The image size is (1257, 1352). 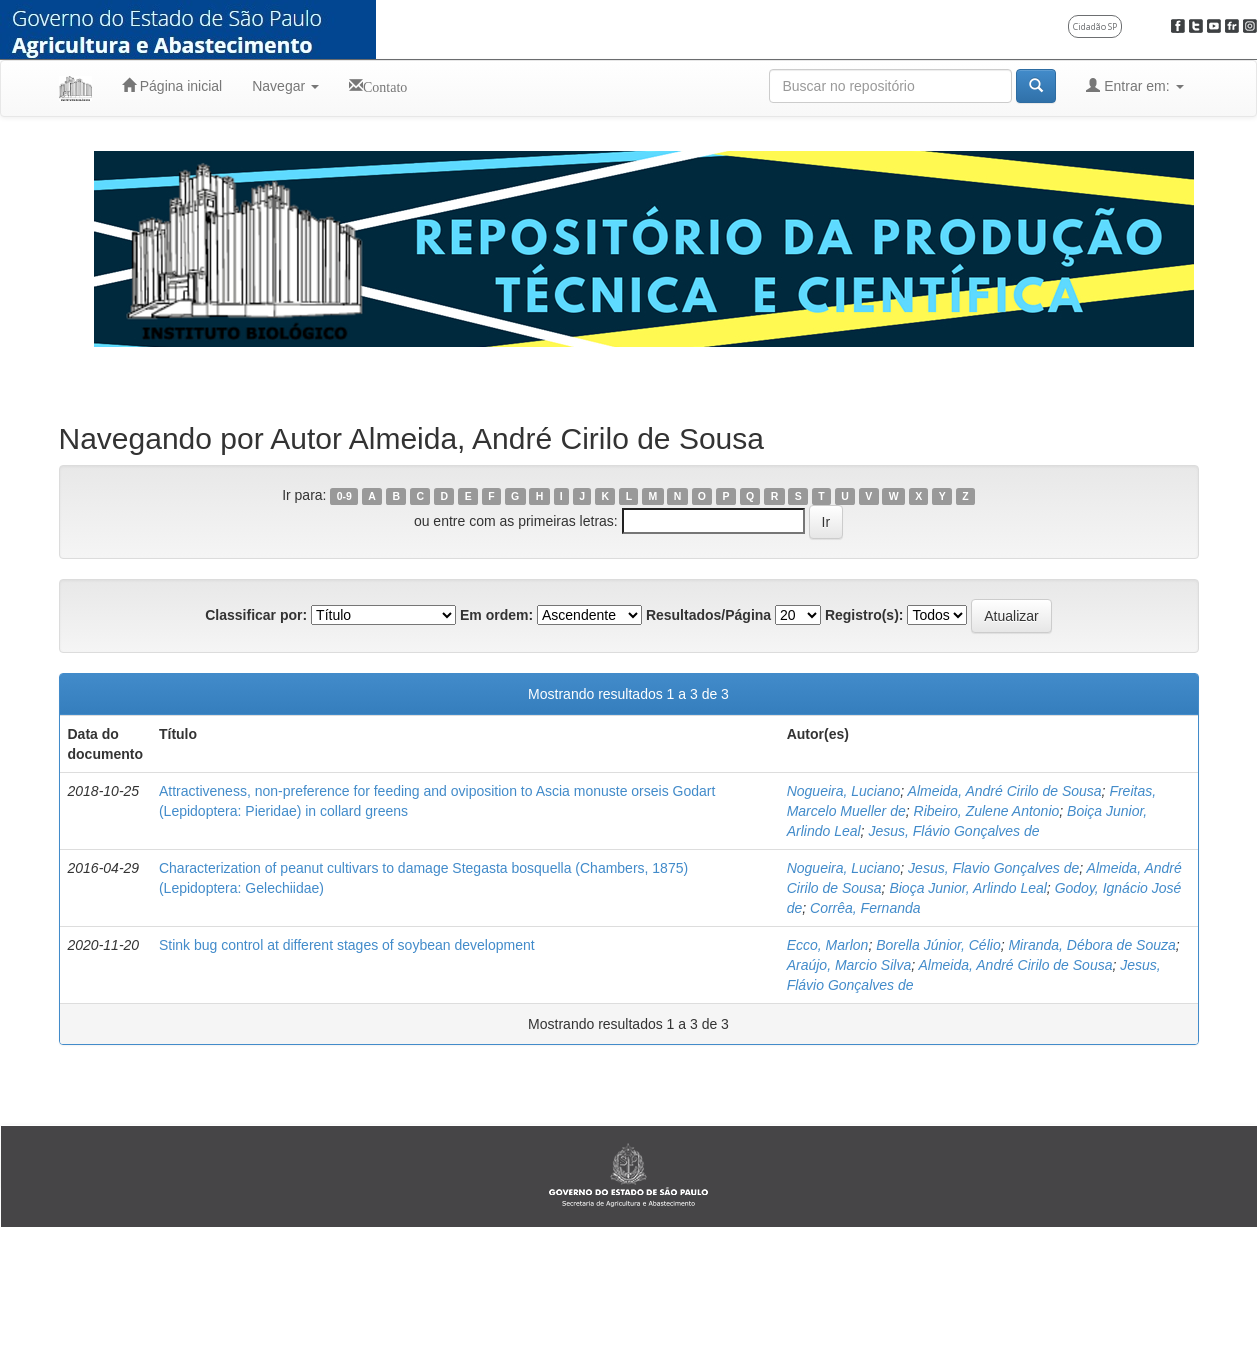 What do you see at coordinates (828, 945) in the screenshot?
I see `Ecco, Marlon` at bounding box center [828, 945].